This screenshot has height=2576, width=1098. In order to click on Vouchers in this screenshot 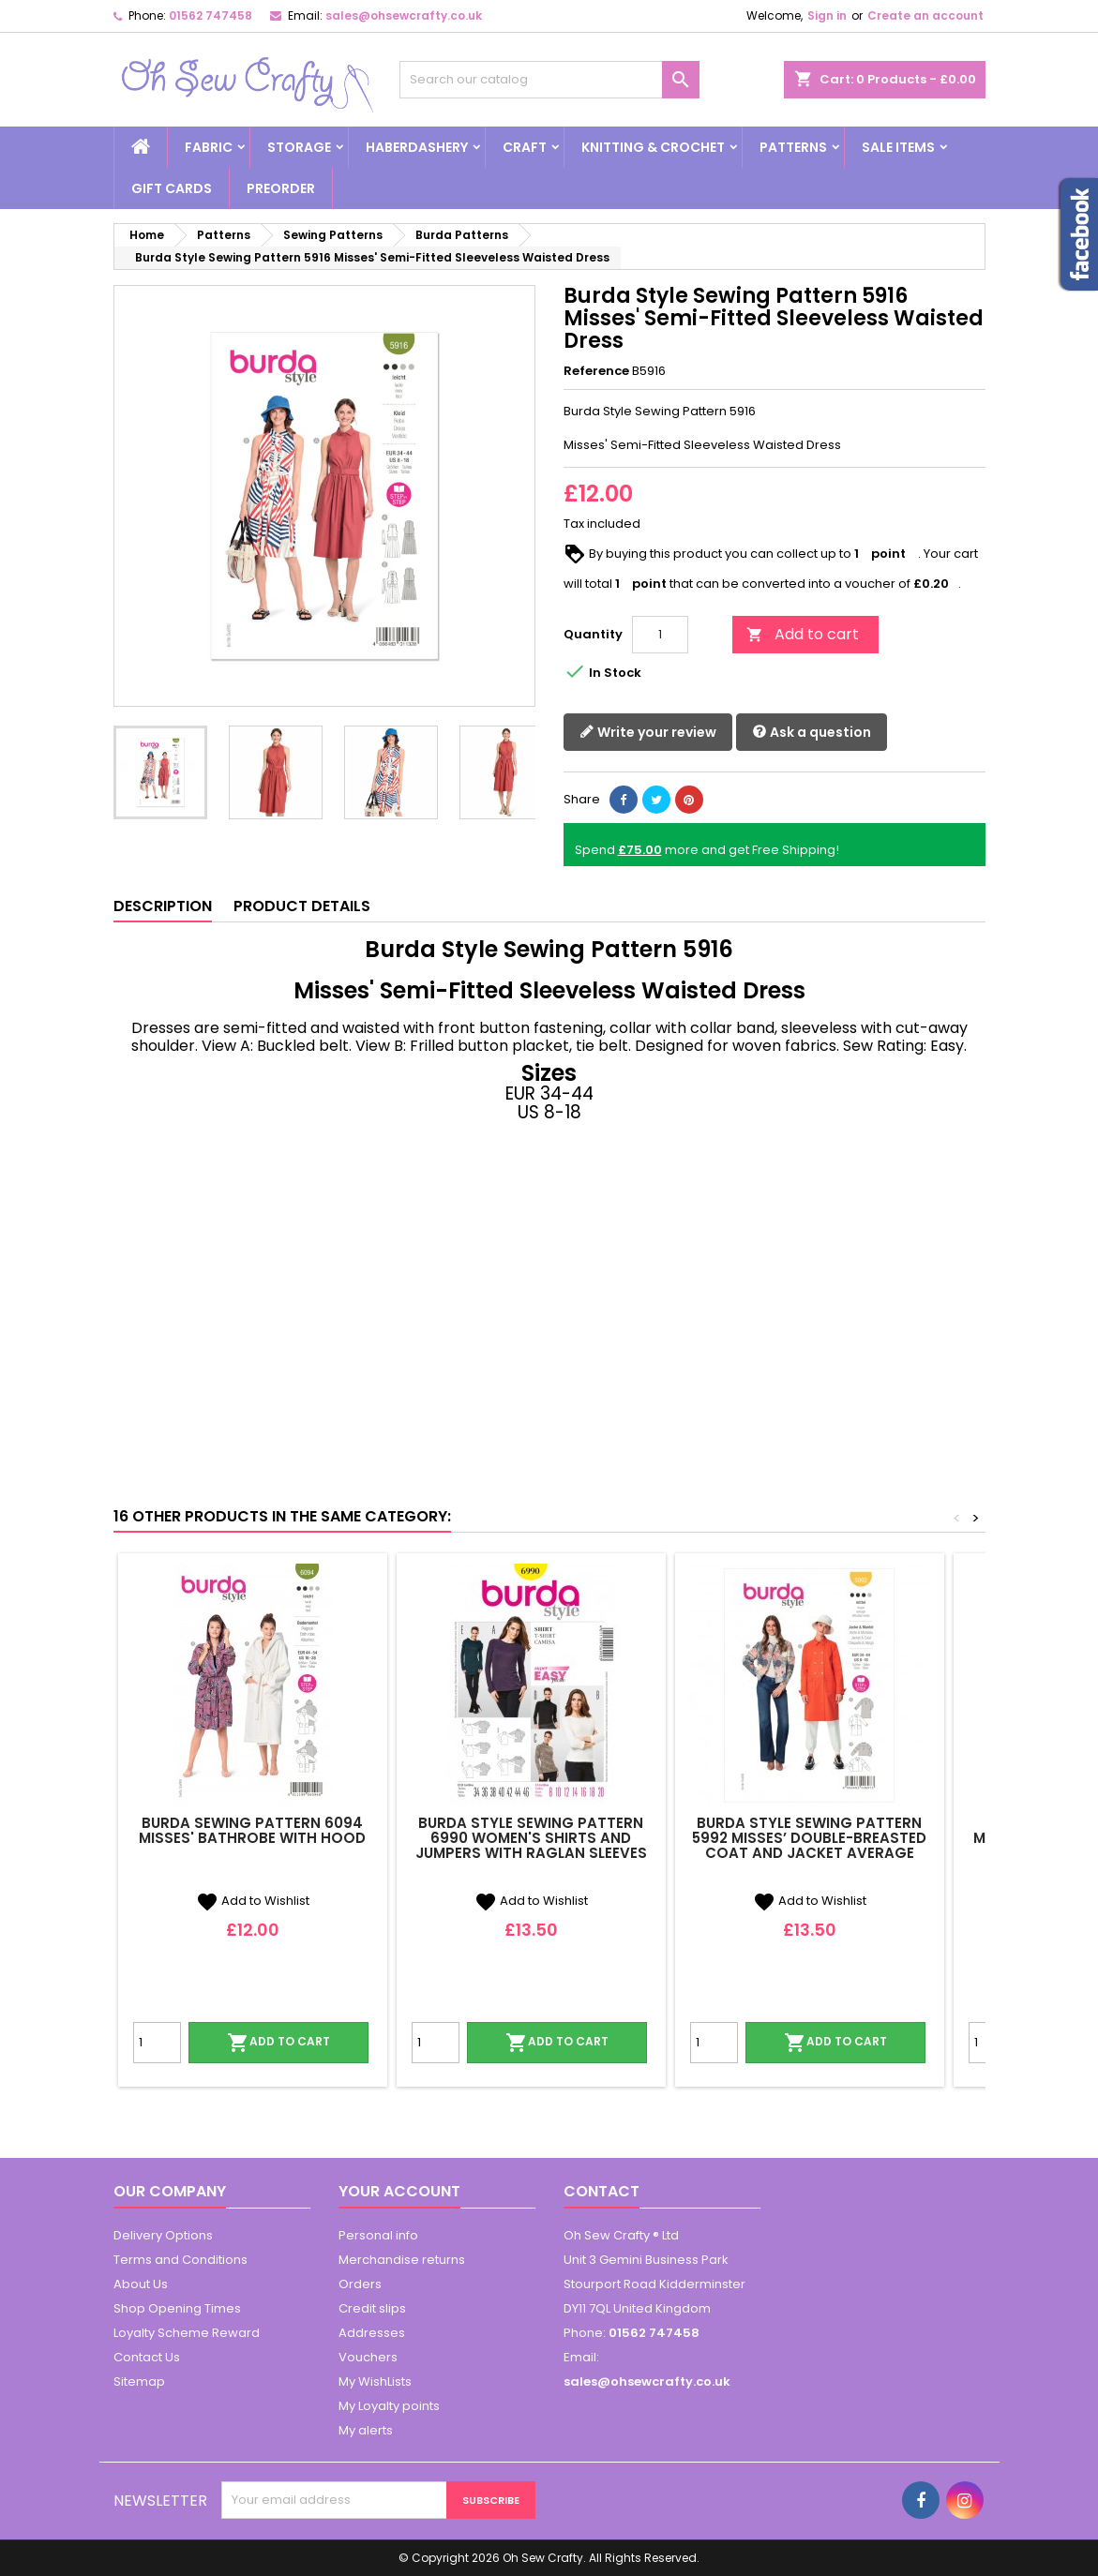, I will do `click(368, 2357)`.